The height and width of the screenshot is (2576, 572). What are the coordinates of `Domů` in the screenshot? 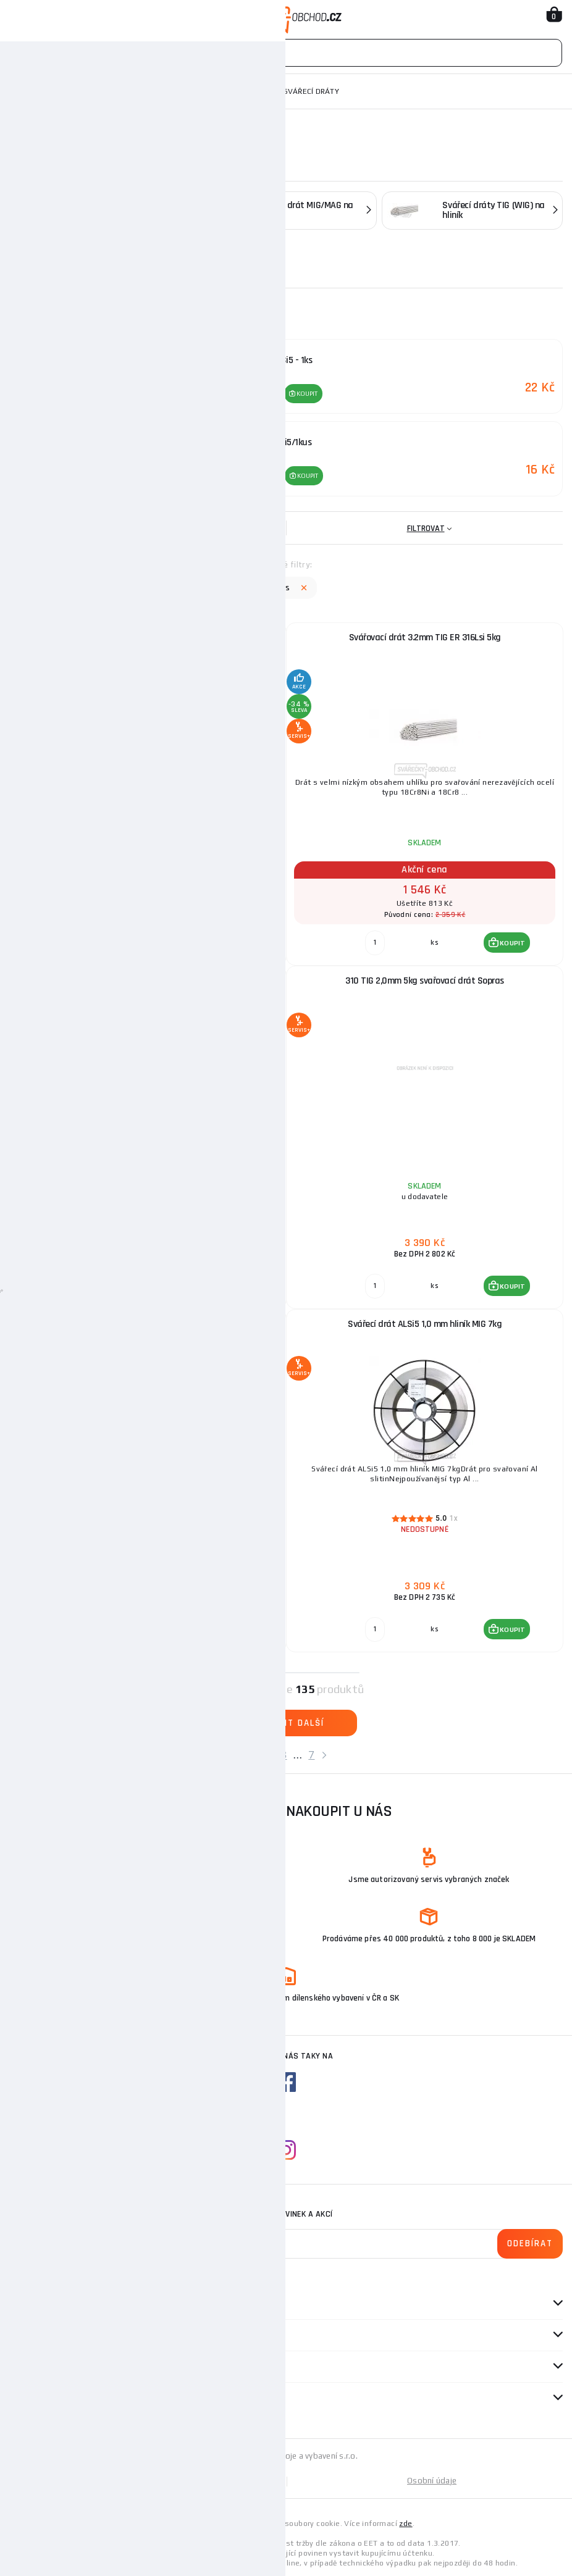 It's located at (20, 91).